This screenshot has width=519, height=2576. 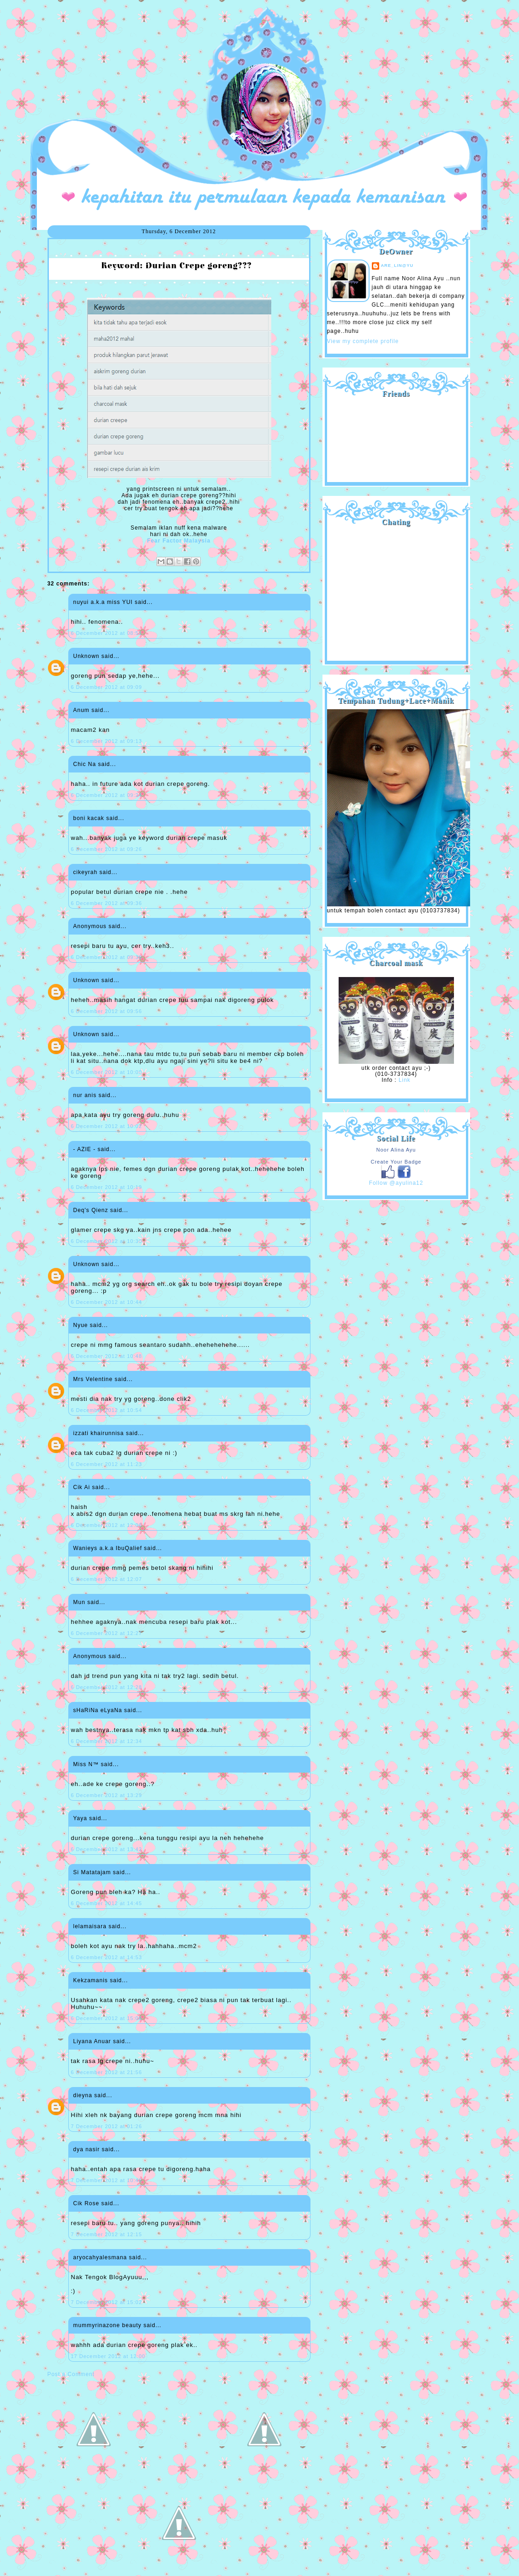 I want to click on 6 December 2012 at 09:24, so click(x=106, y=795).